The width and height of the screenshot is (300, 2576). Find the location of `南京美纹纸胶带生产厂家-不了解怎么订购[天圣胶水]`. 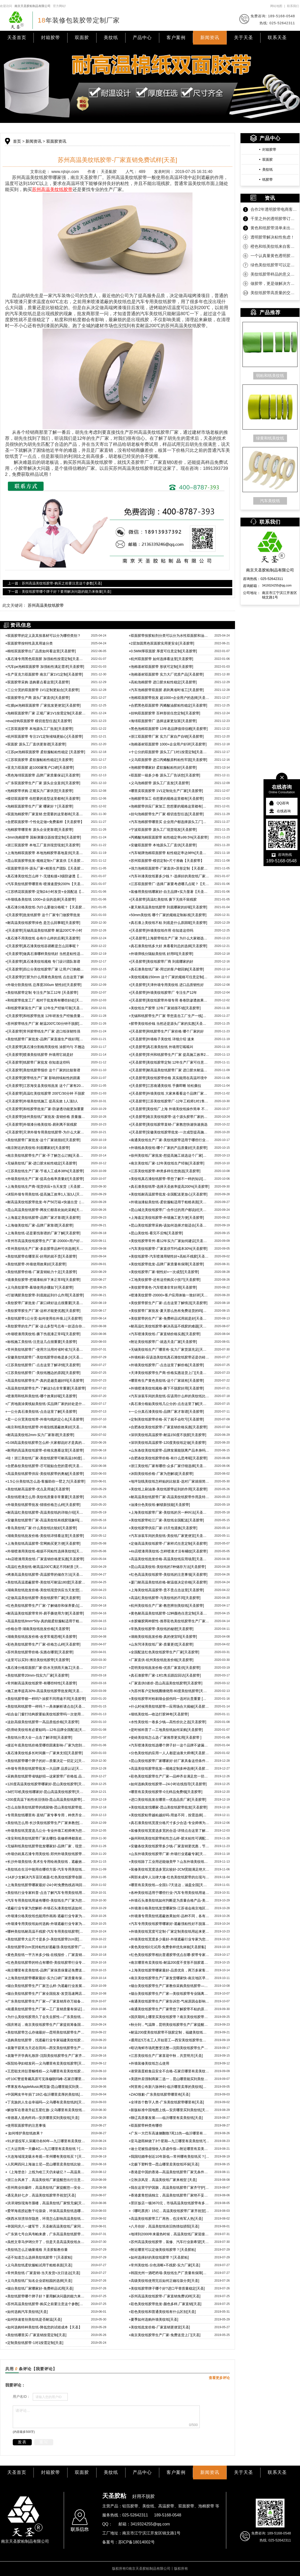

南京美纹纸胶带生产厂家-不了解怎么订购[天圣胶水] is located at coordinates (45, 1155).